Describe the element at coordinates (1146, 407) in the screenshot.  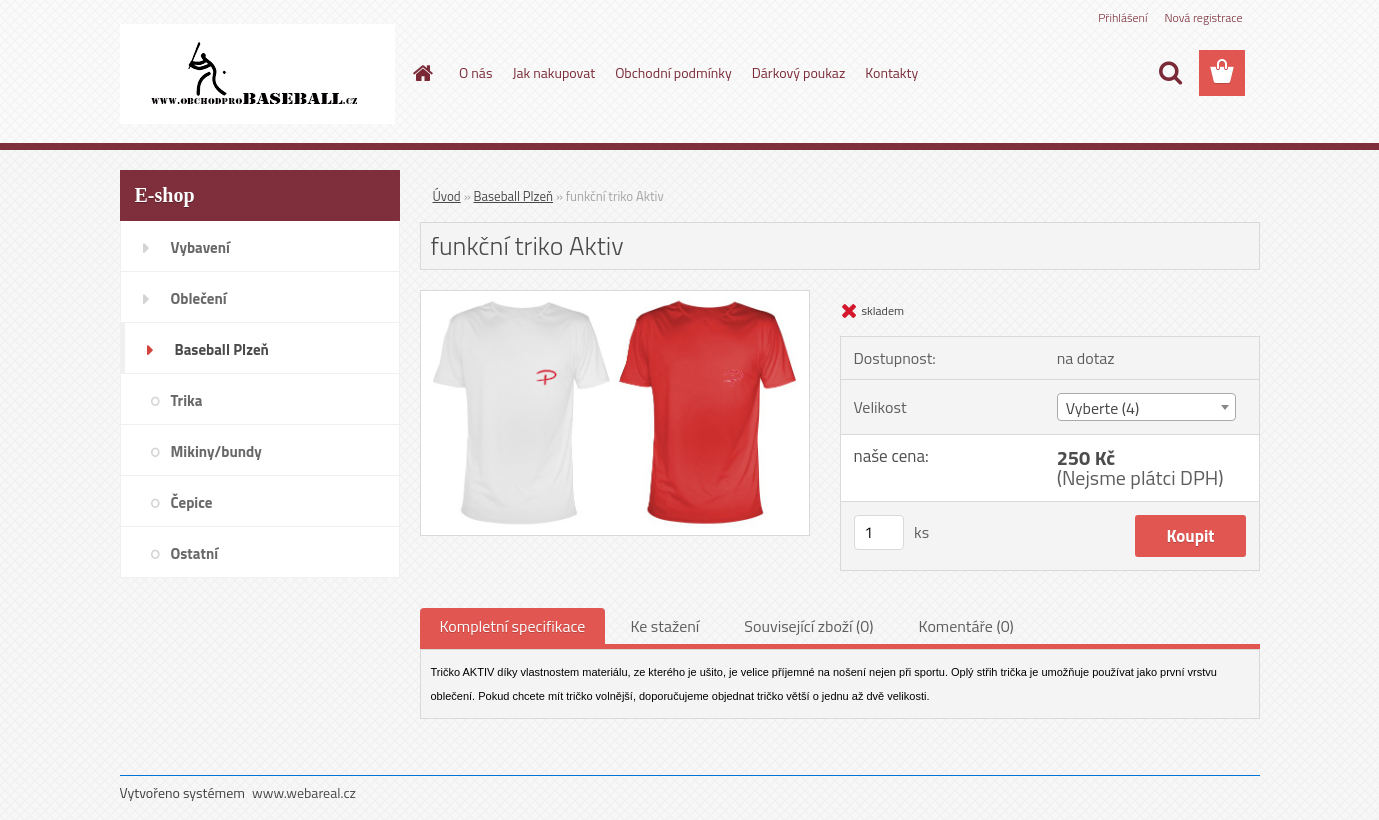
I see `[combobox]` at that location.